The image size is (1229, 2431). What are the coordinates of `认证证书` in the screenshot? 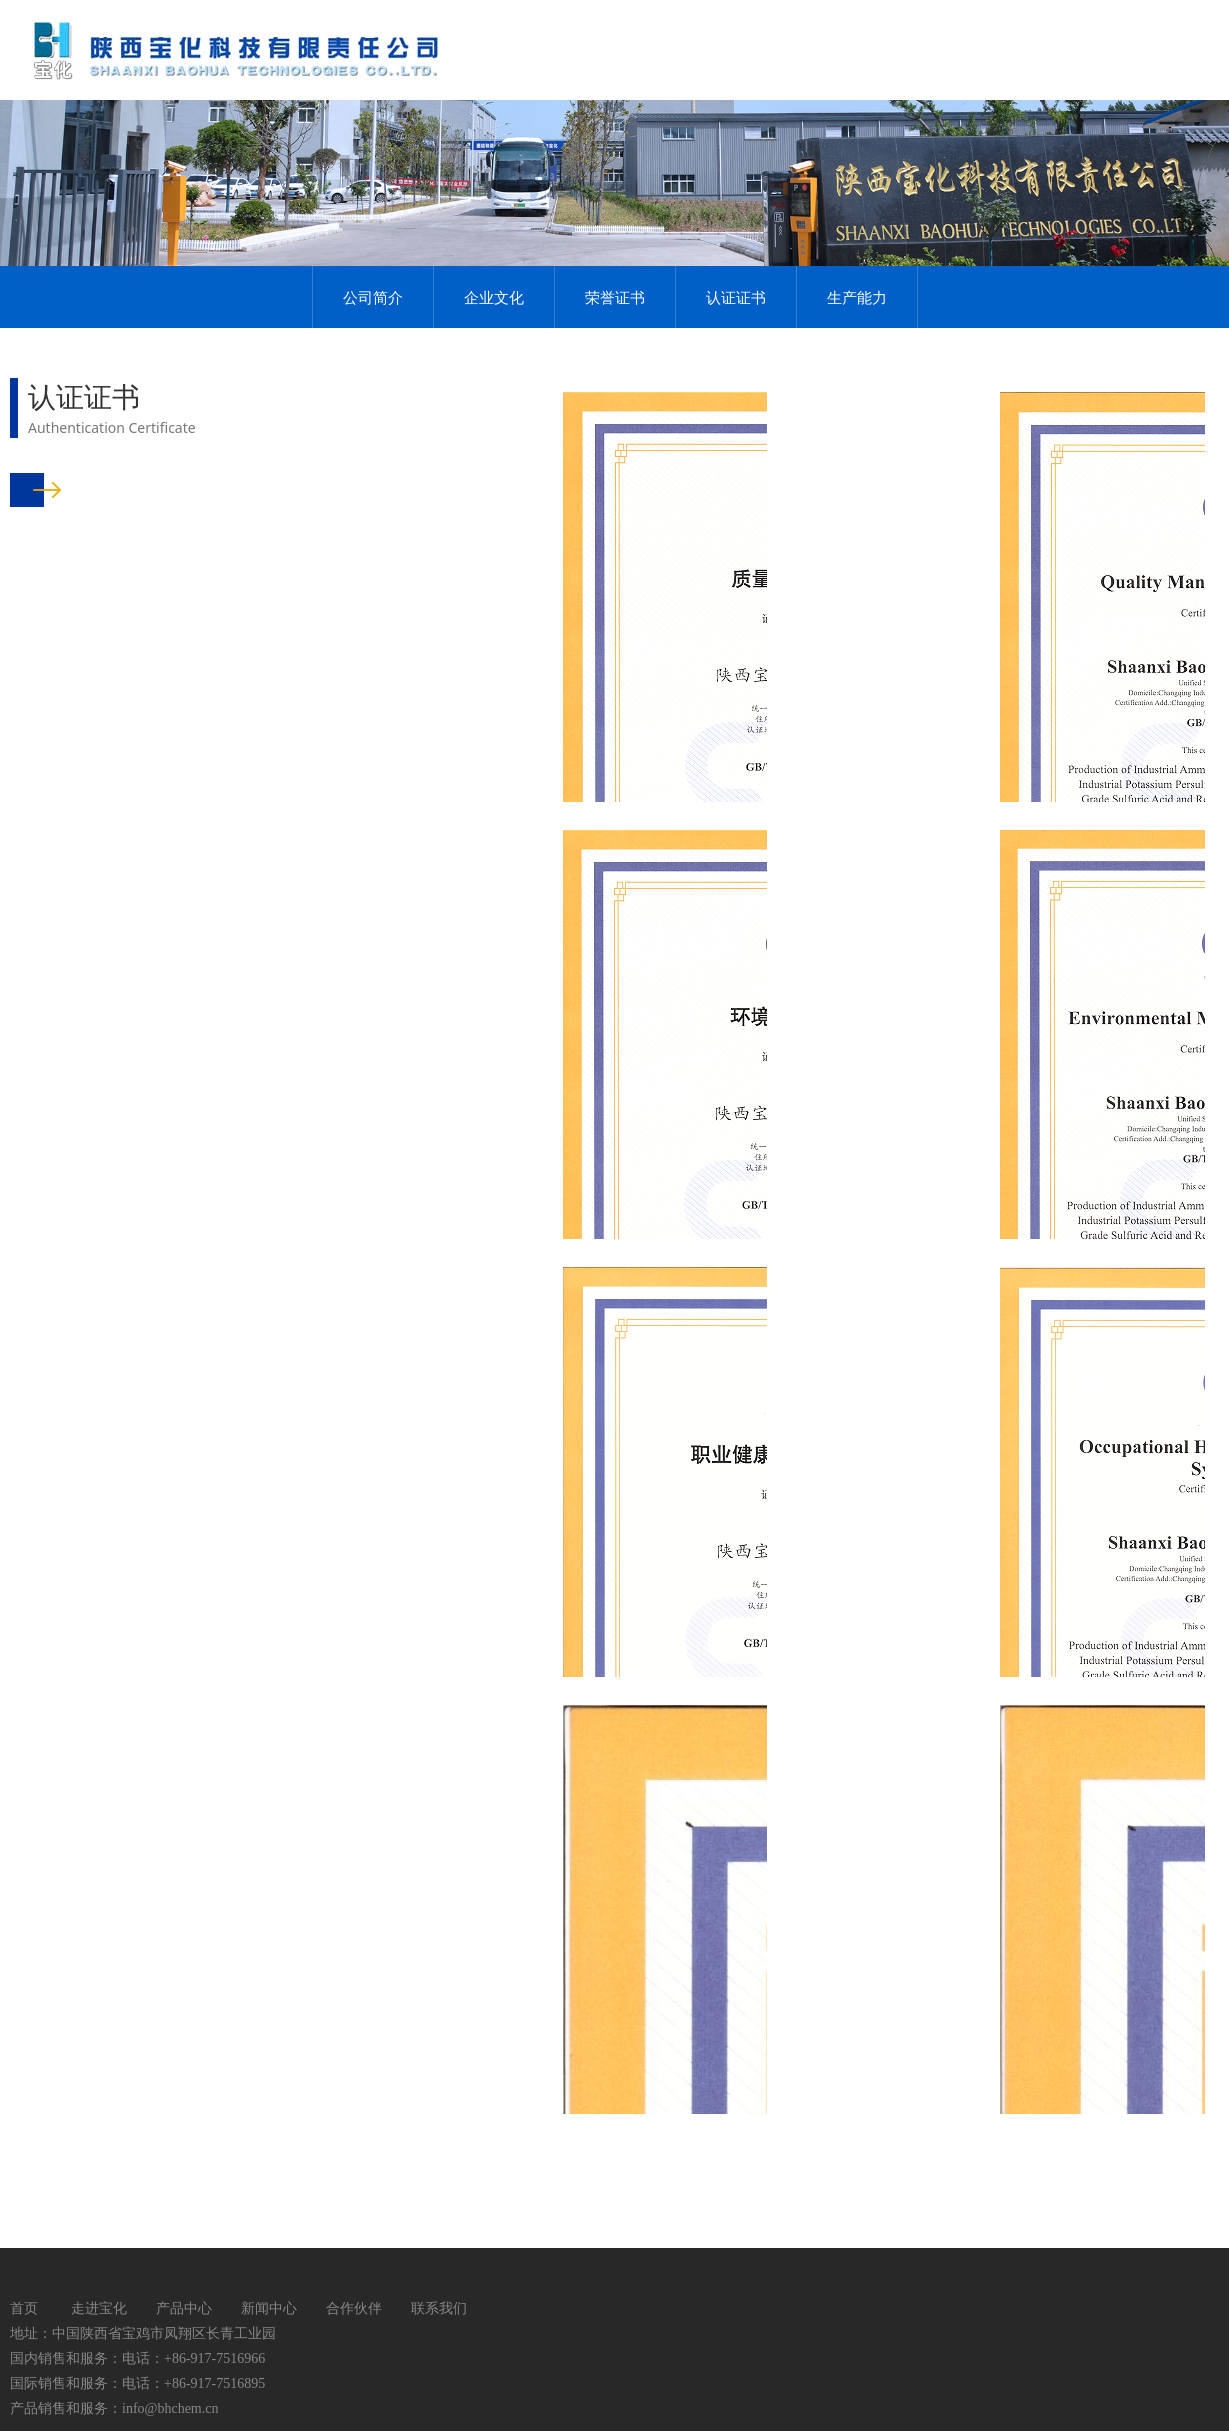 It's located at (736, 297).